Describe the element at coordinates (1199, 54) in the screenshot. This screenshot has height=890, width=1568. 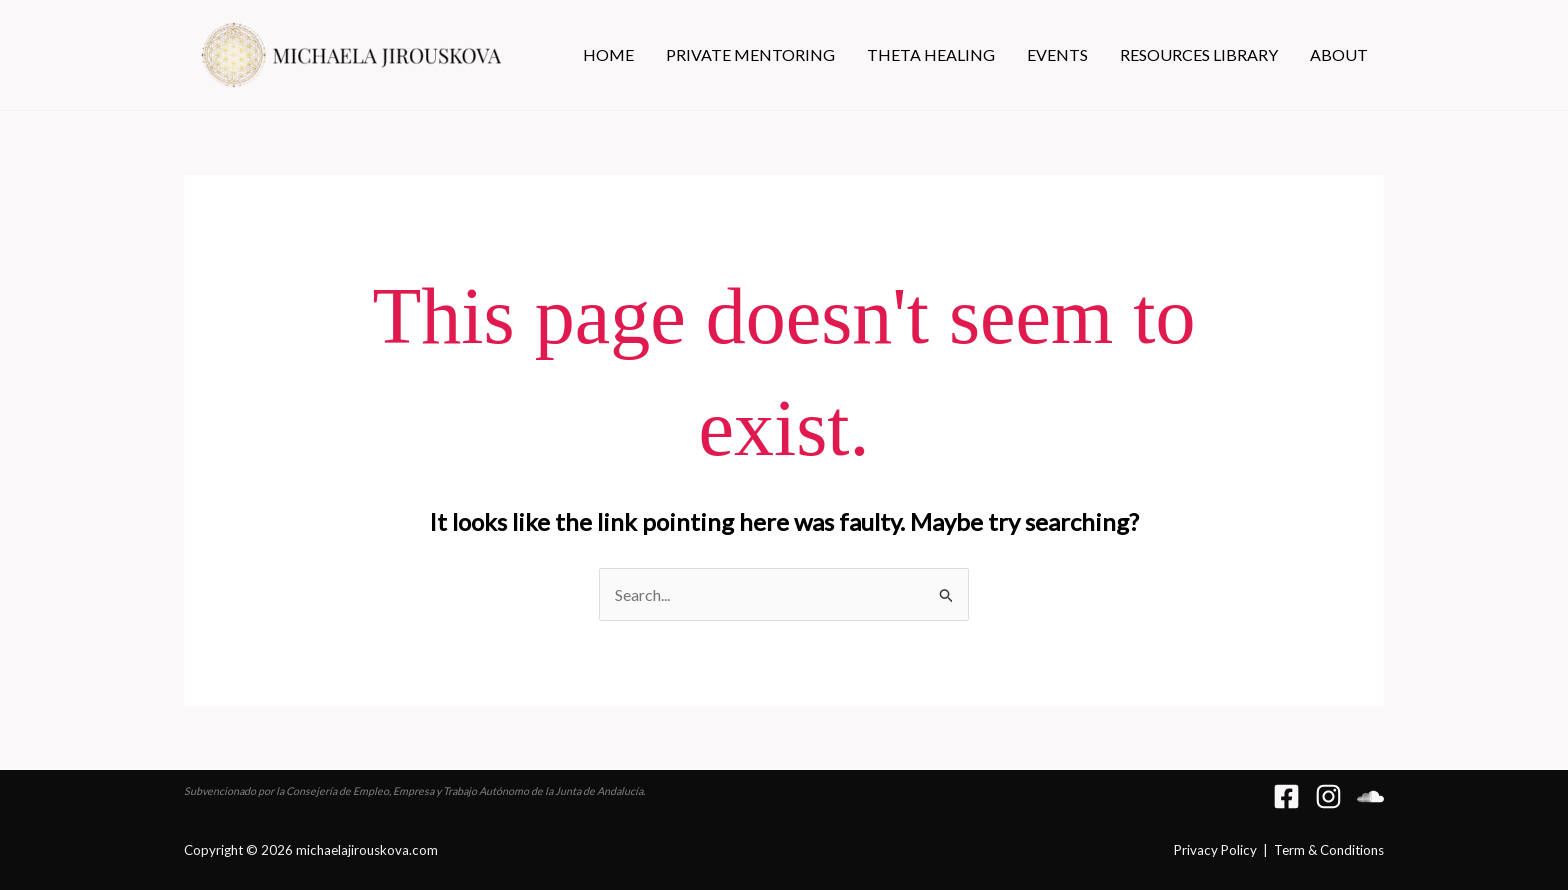
I see `RESOURCES LIBRARY` at that location.